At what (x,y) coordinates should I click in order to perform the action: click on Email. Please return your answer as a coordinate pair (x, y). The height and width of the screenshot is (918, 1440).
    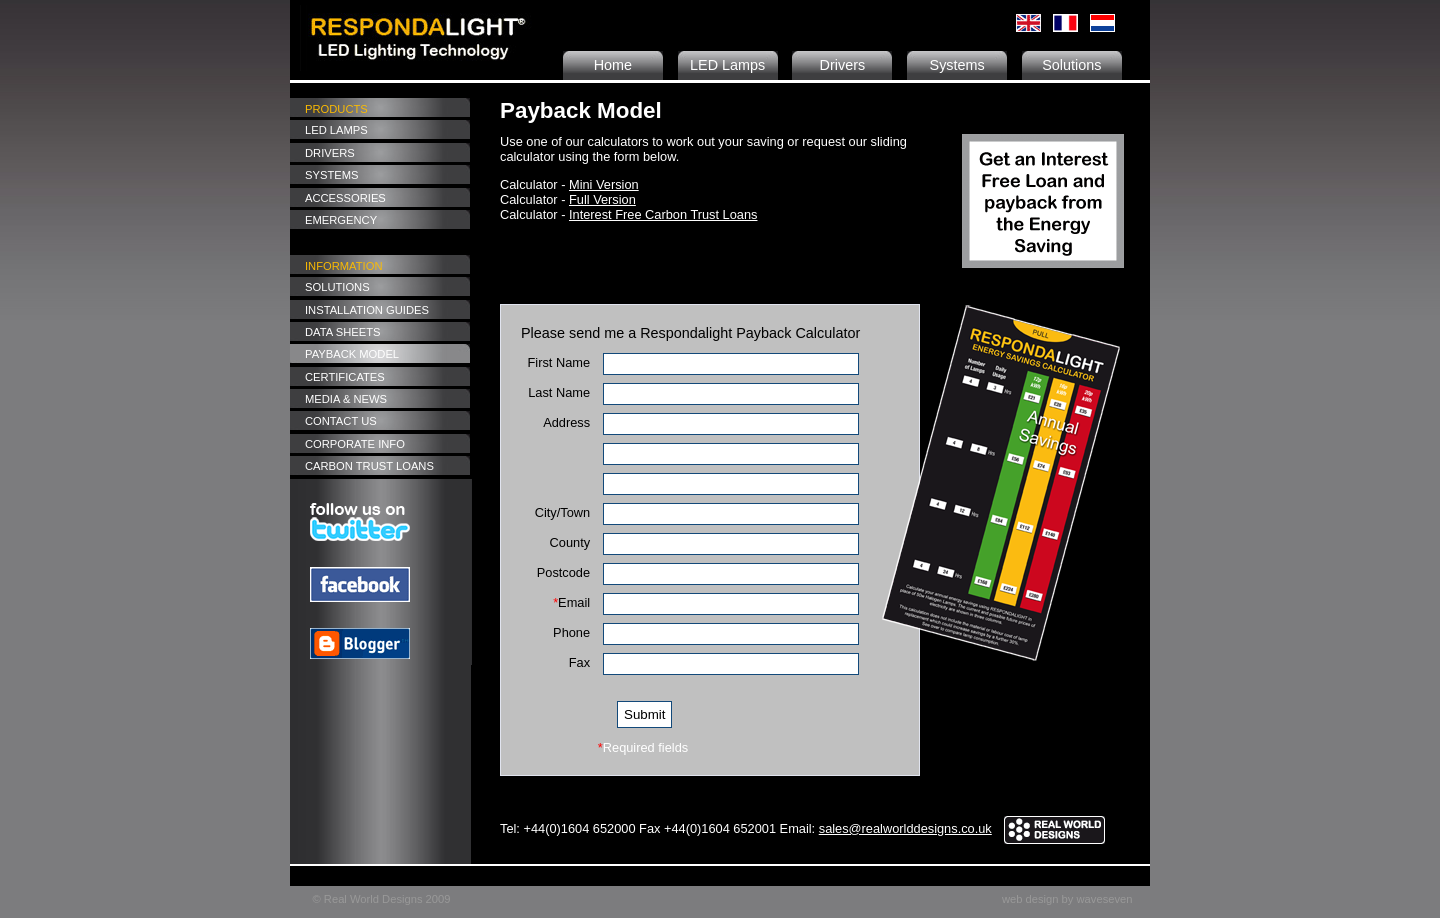
    Looking at the image, I should click on (571, 602).